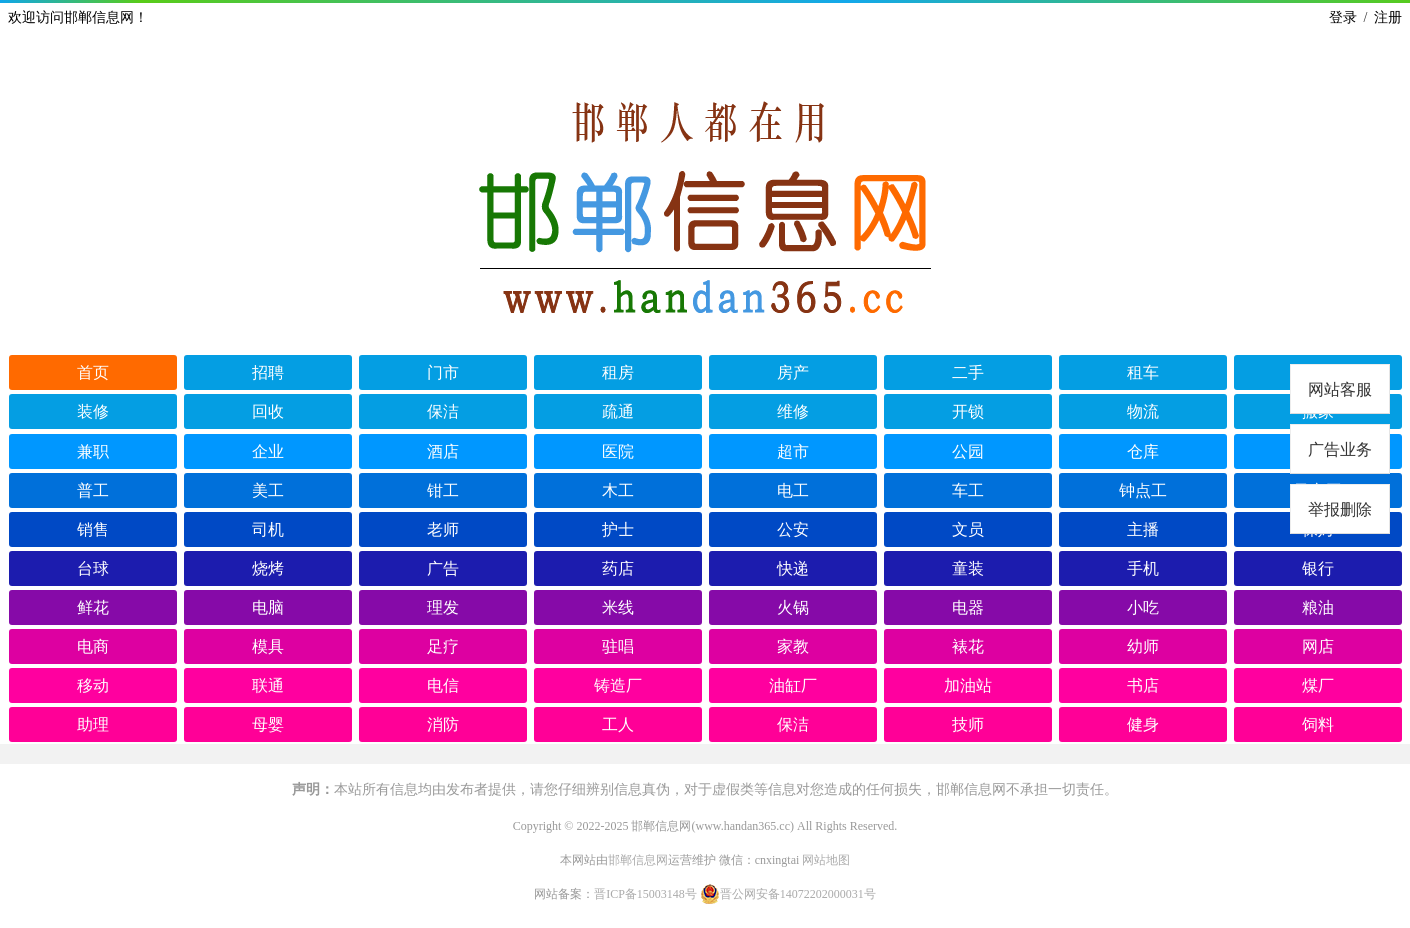 The image size is (1410, 928). What do you see at coordinates (1143, 646) in the screenshot?
I see `幼师` at bounding box center [1143, 646].